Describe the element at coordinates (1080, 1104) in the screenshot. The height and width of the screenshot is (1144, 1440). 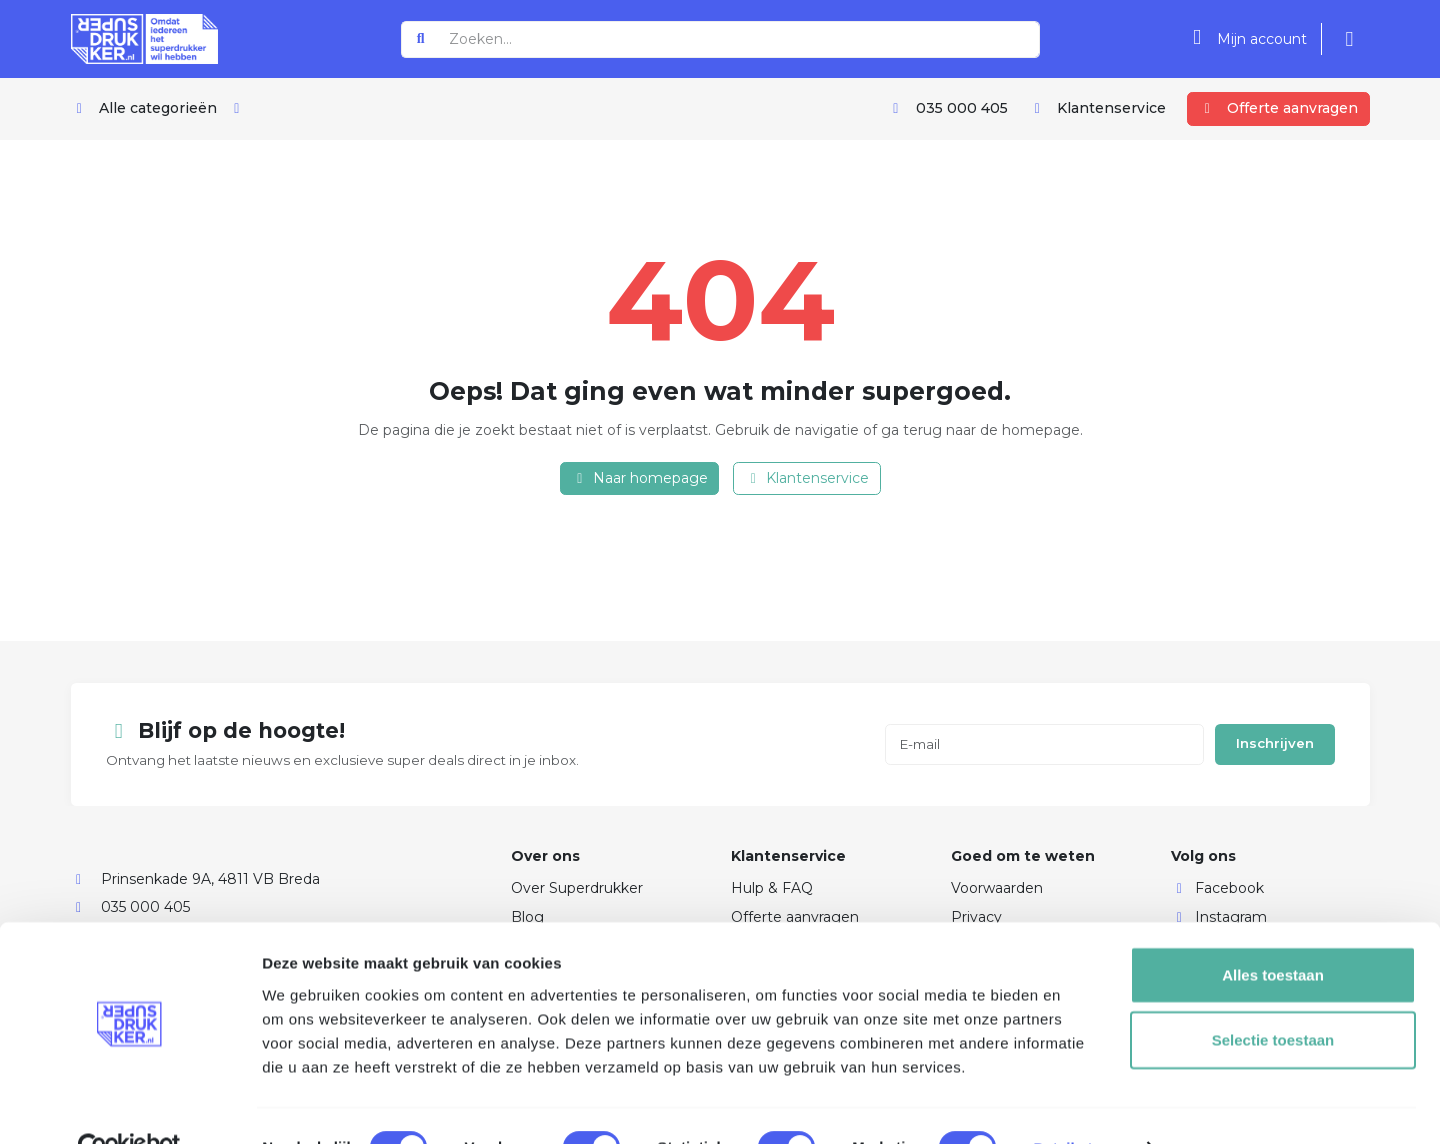
I see `Details tonen` at that location.